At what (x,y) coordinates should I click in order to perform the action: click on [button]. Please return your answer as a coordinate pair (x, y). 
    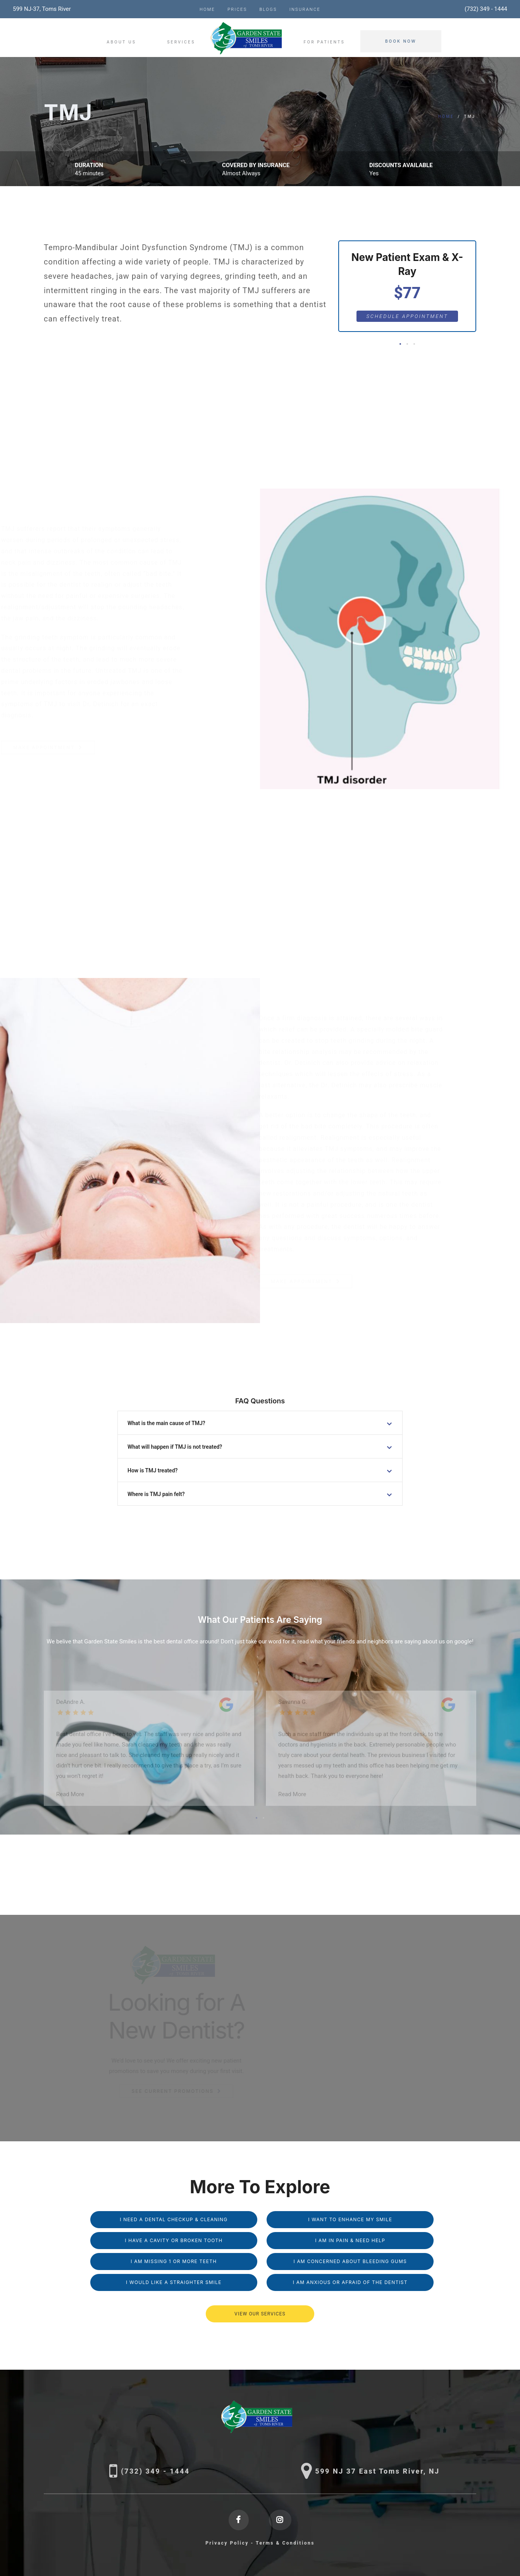
    Looking at the image, I should click on (400, 344).